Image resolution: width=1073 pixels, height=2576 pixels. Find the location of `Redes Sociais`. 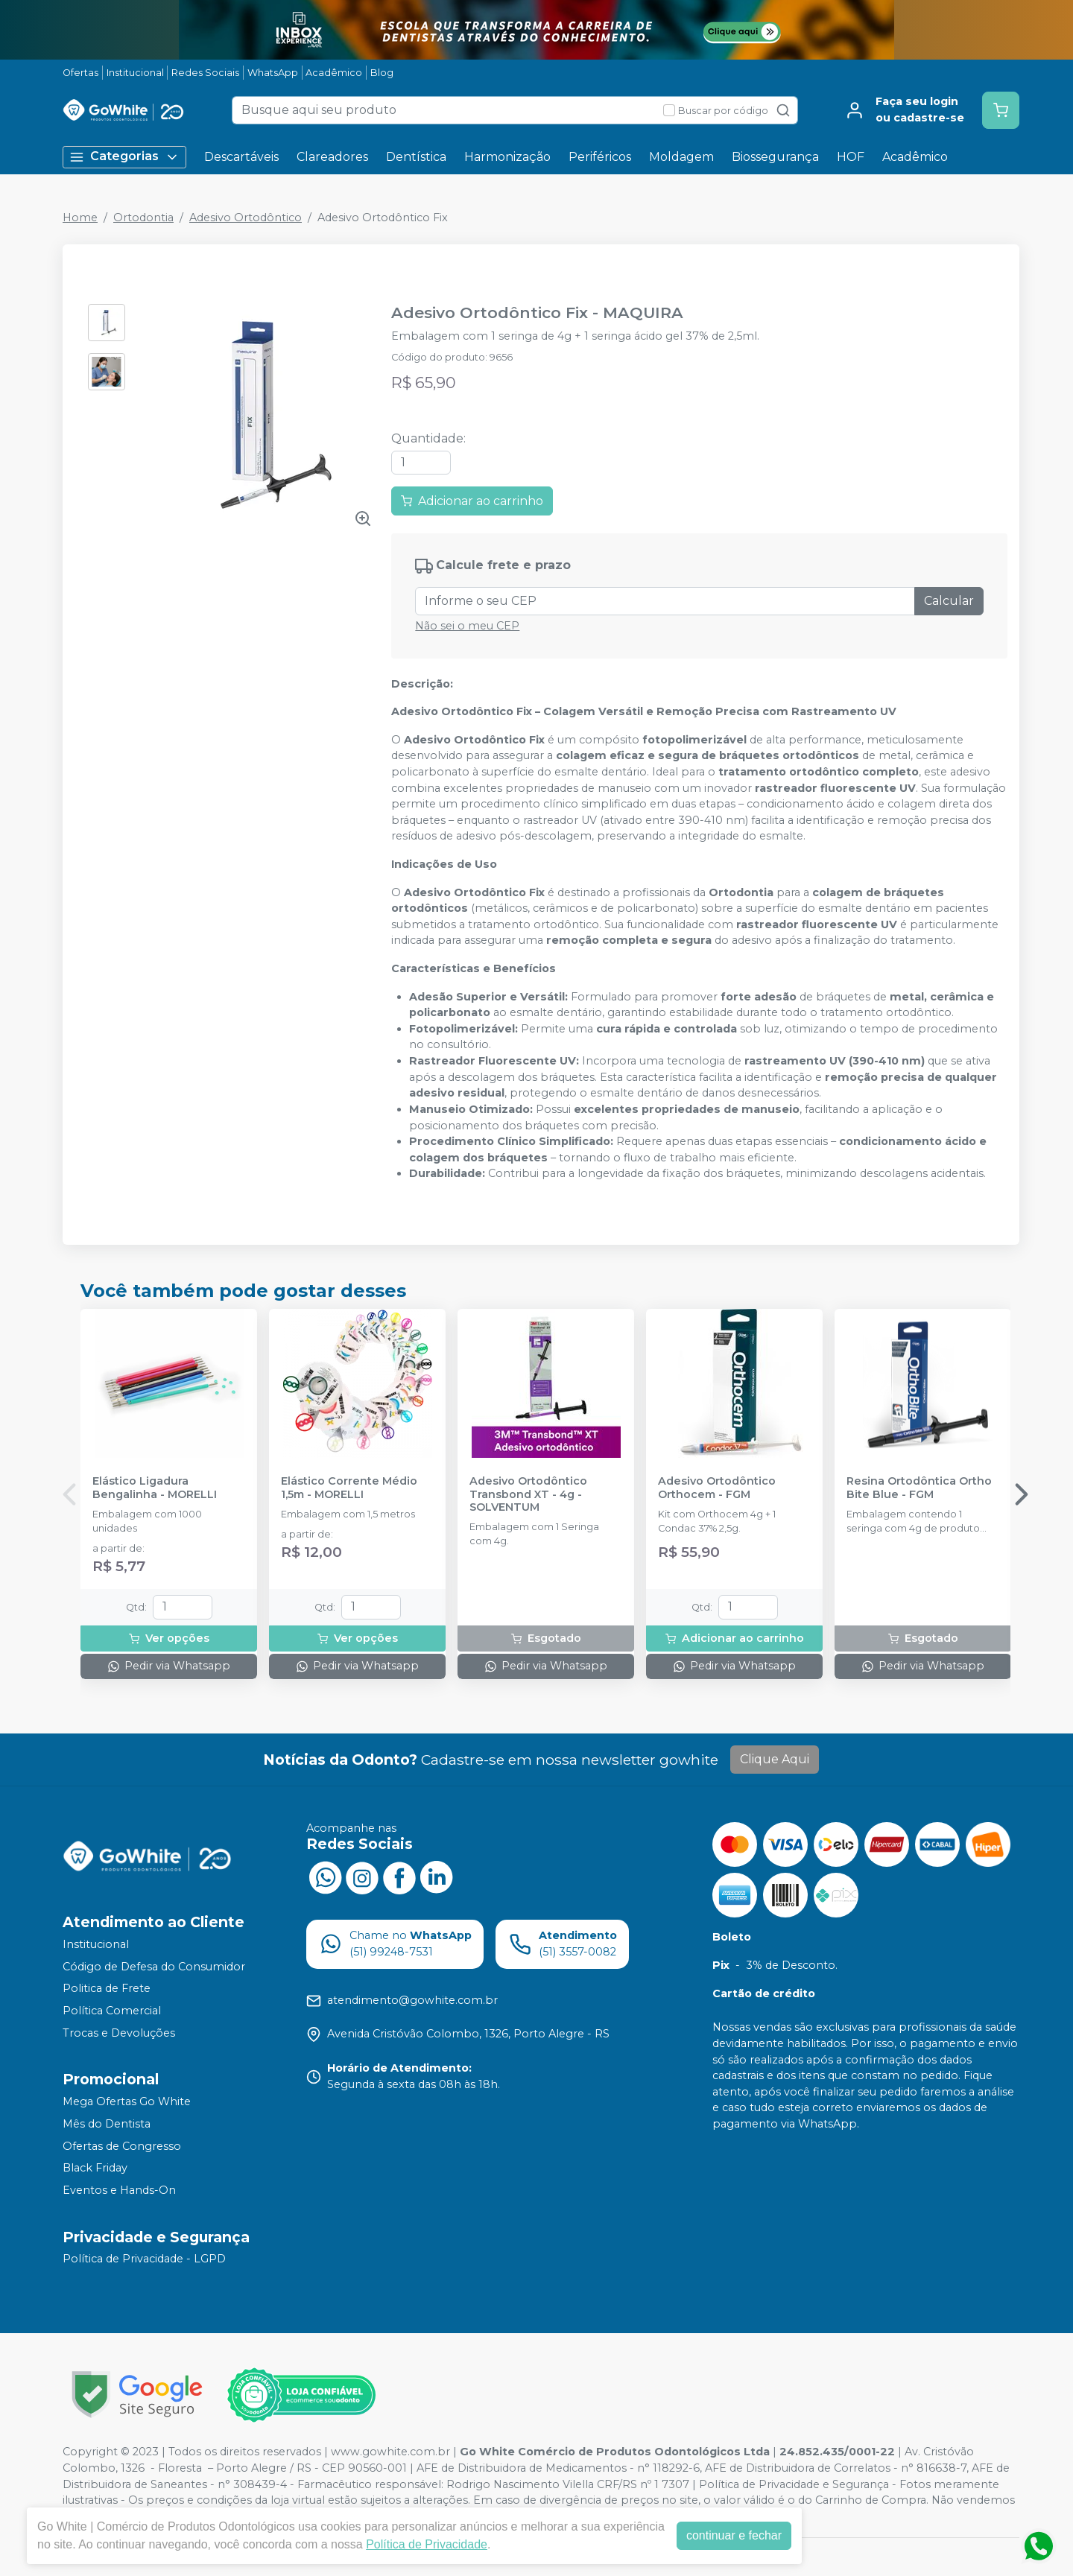

Redes Sociais is located at coordinates (205, 72).